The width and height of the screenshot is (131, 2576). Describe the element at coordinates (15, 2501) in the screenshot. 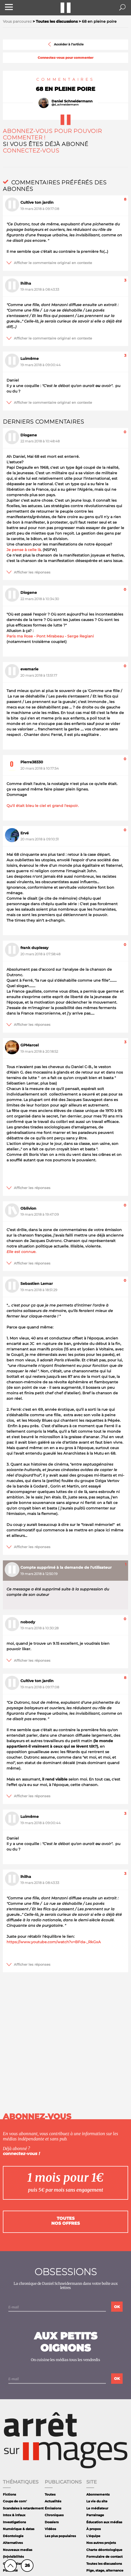

I see `Coups de com'` at that location.